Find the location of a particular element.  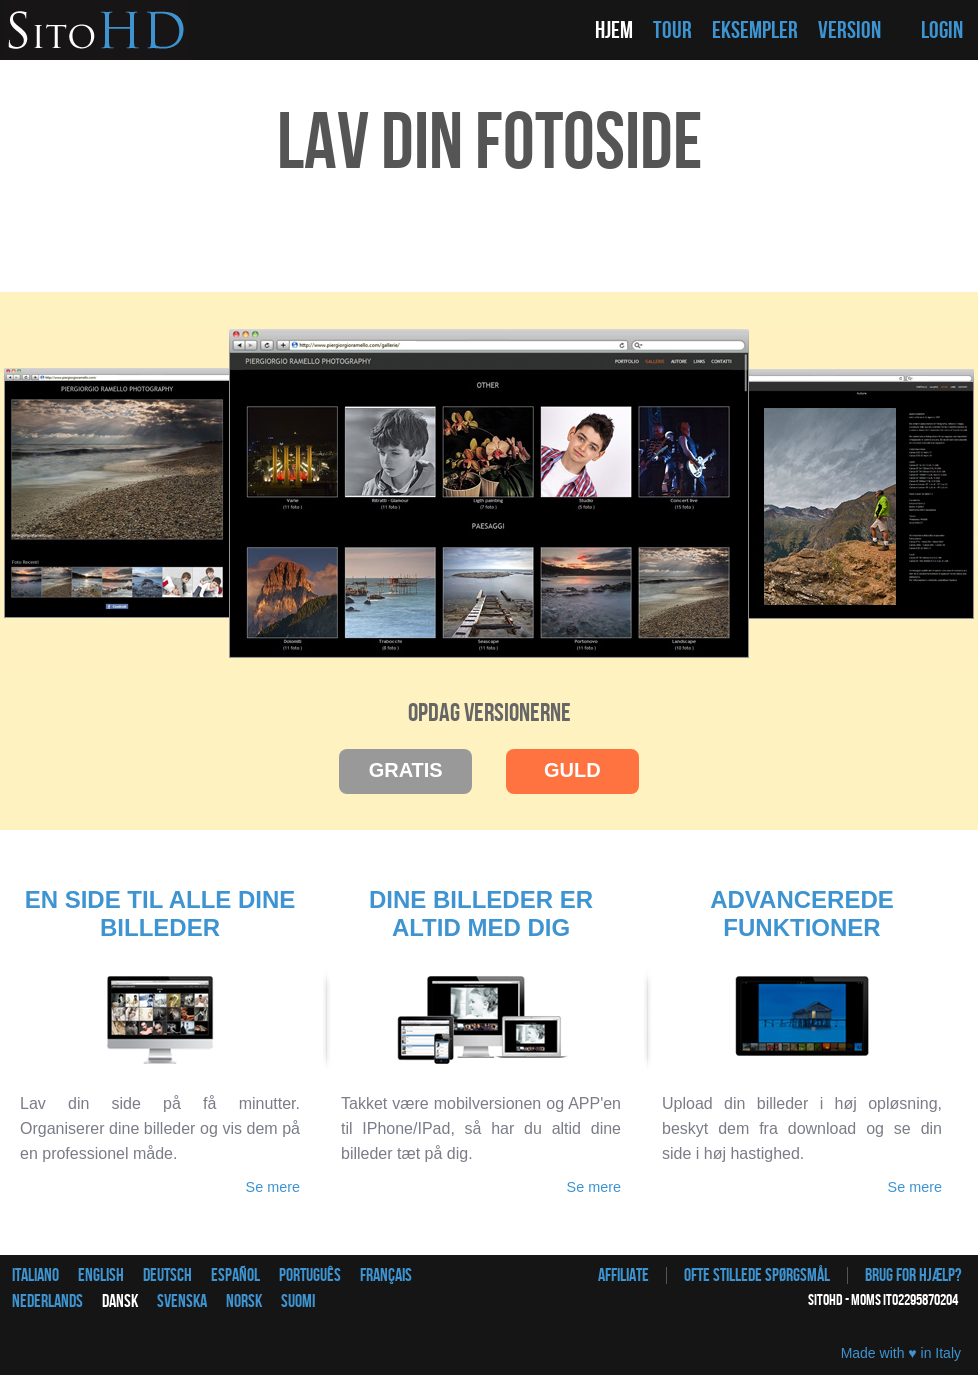

English is located at coordinates (101, 1275).